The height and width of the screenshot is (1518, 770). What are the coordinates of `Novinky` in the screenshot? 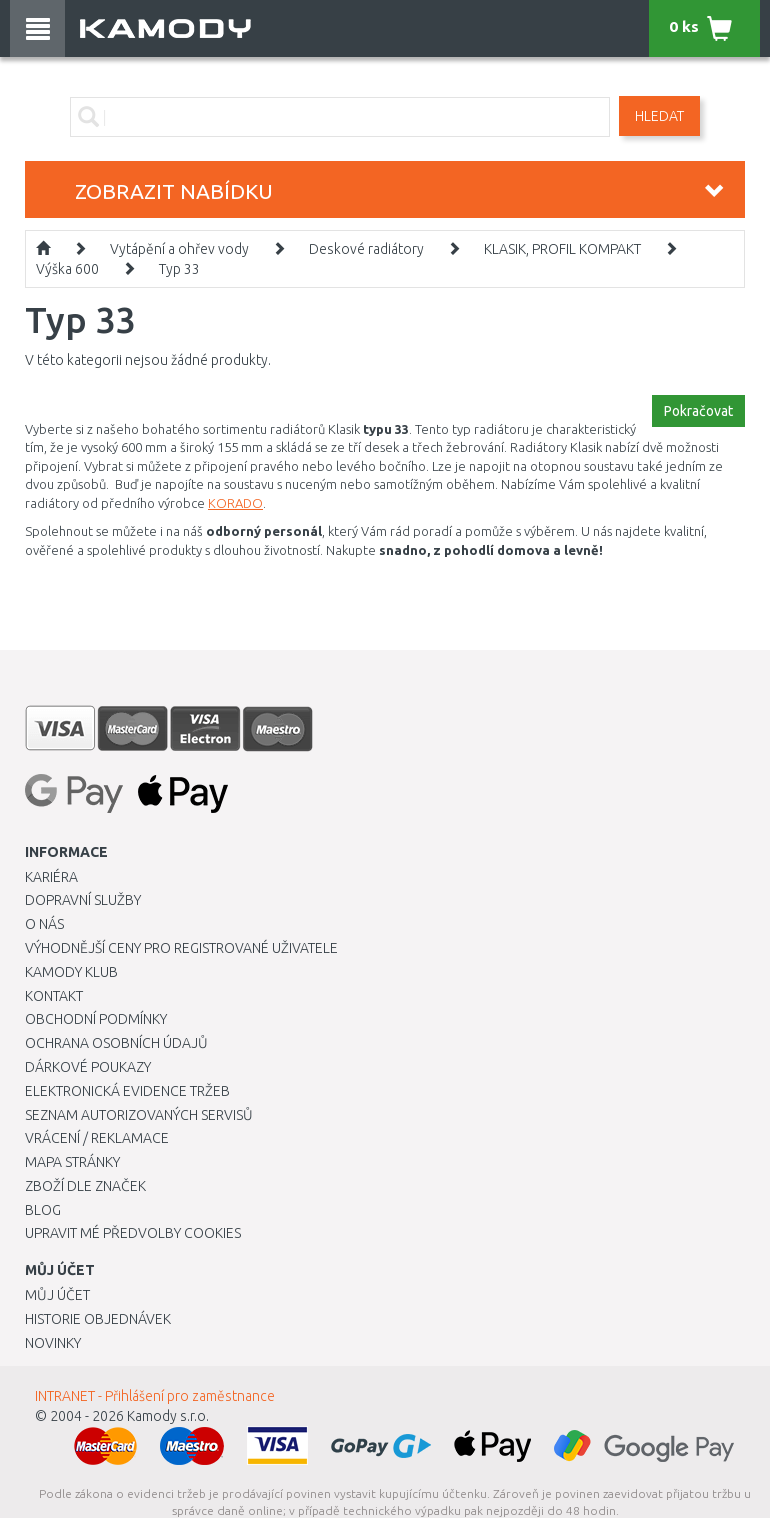 It's located at (53, 1343).